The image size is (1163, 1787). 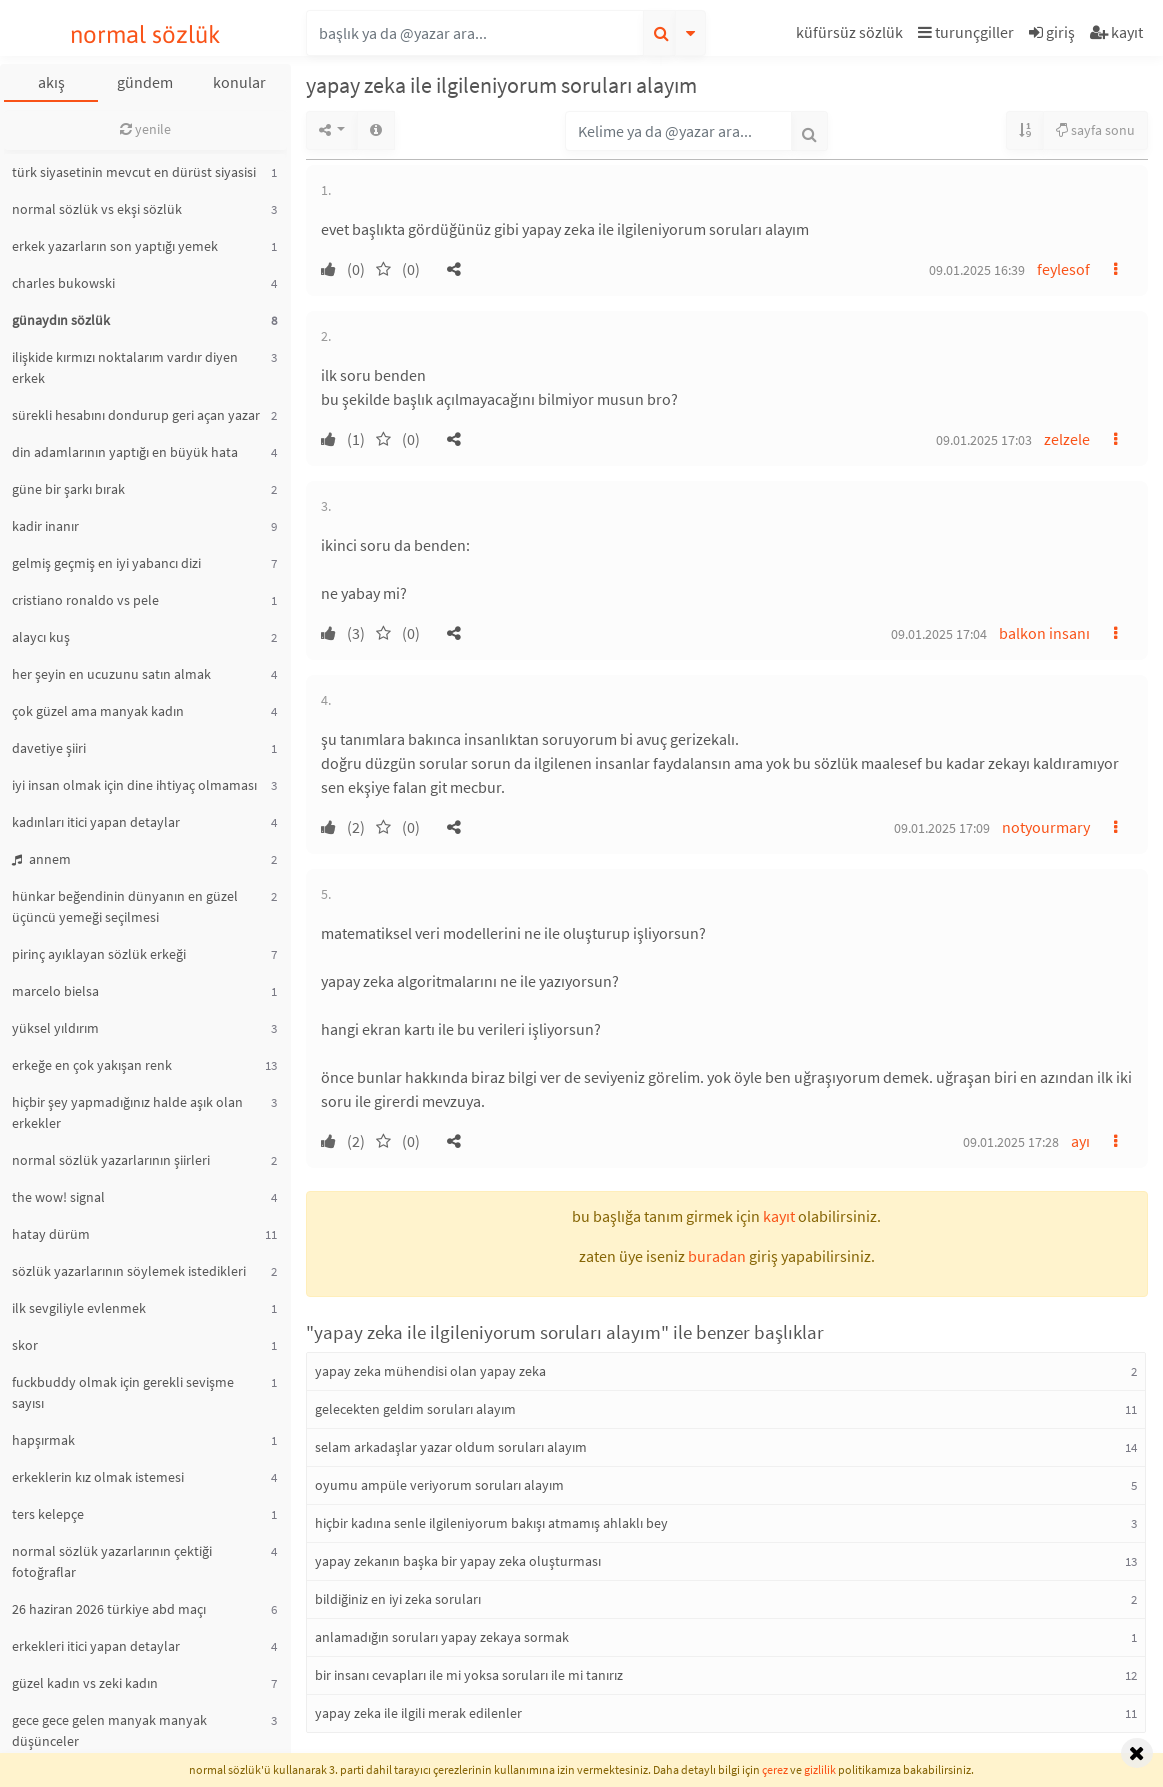 I want to click on yapay zekanın başka bir yapay zeka oluşturması, so click(x=458, y=1561).